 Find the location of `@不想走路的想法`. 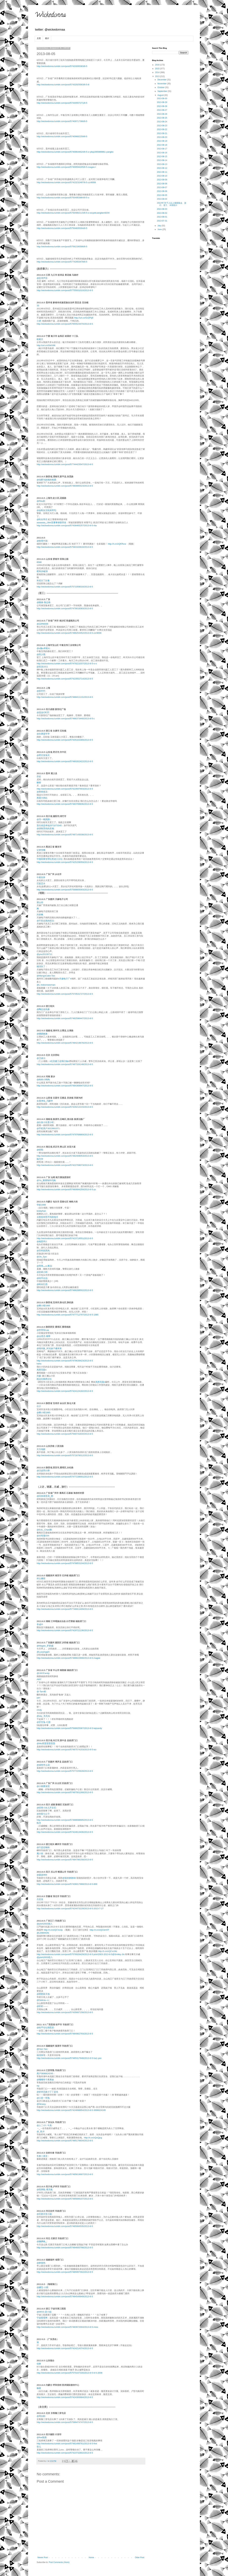

@不想走路的想法 is located at coordinates (45, 920).